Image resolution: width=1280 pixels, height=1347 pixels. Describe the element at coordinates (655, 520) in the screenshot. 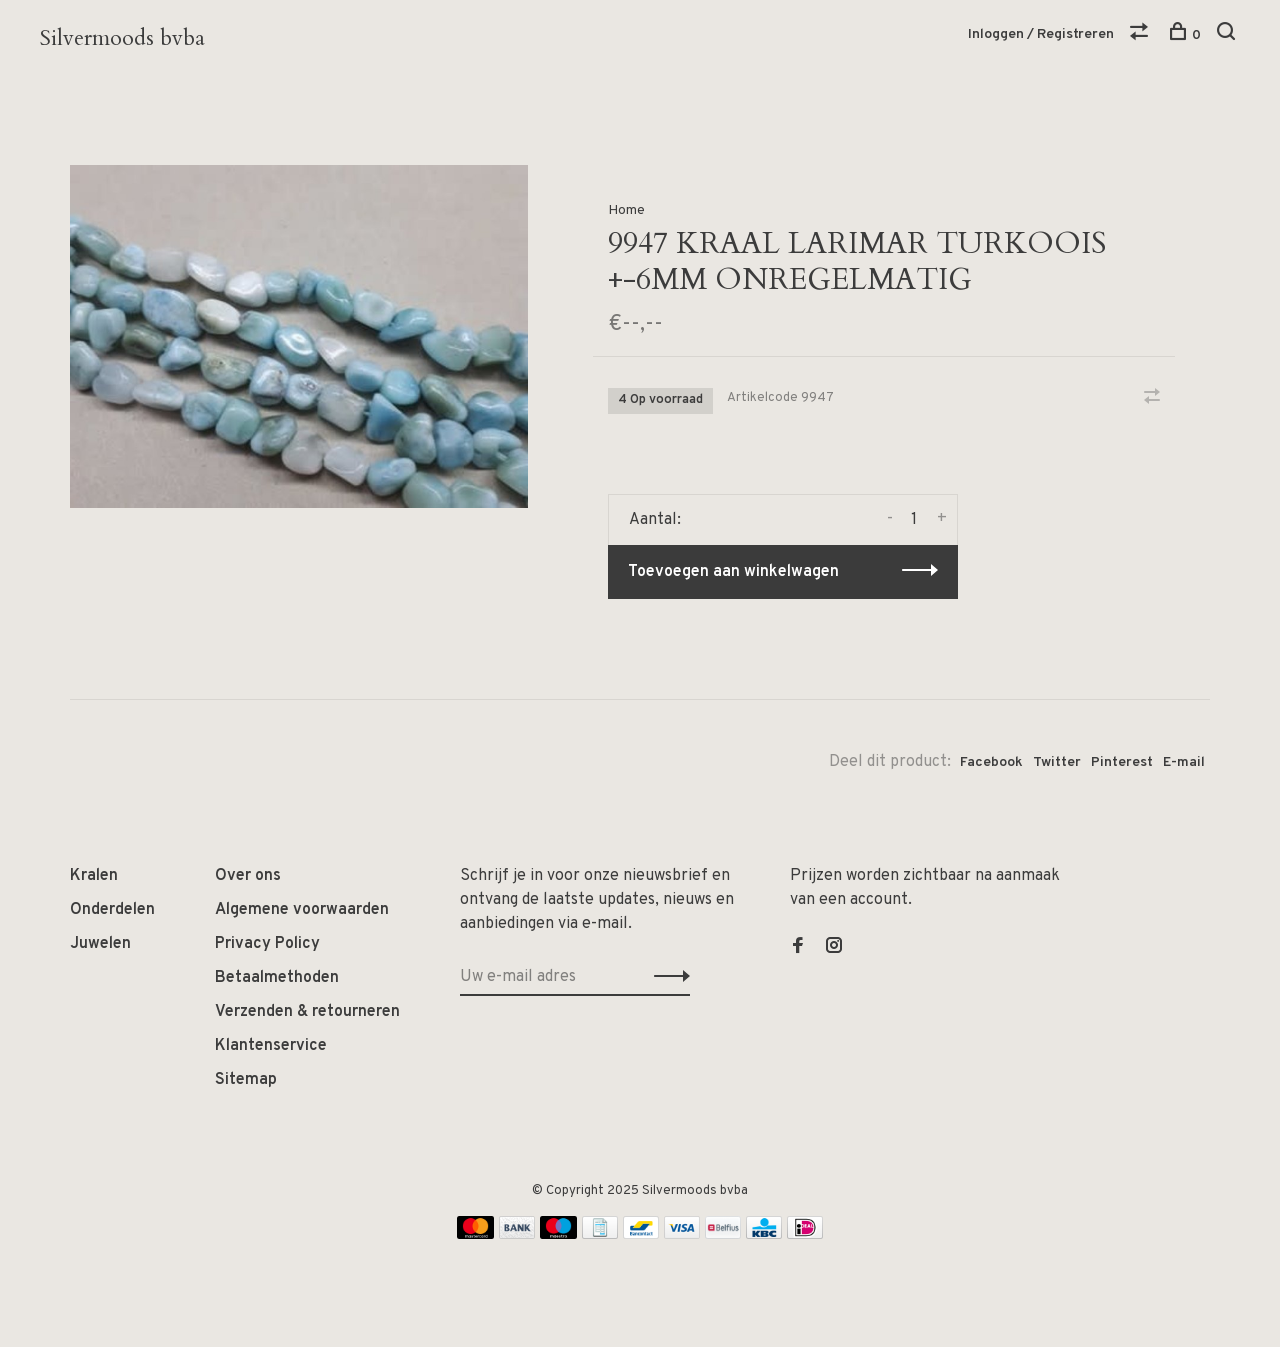

I see `Aantal:` at that location.